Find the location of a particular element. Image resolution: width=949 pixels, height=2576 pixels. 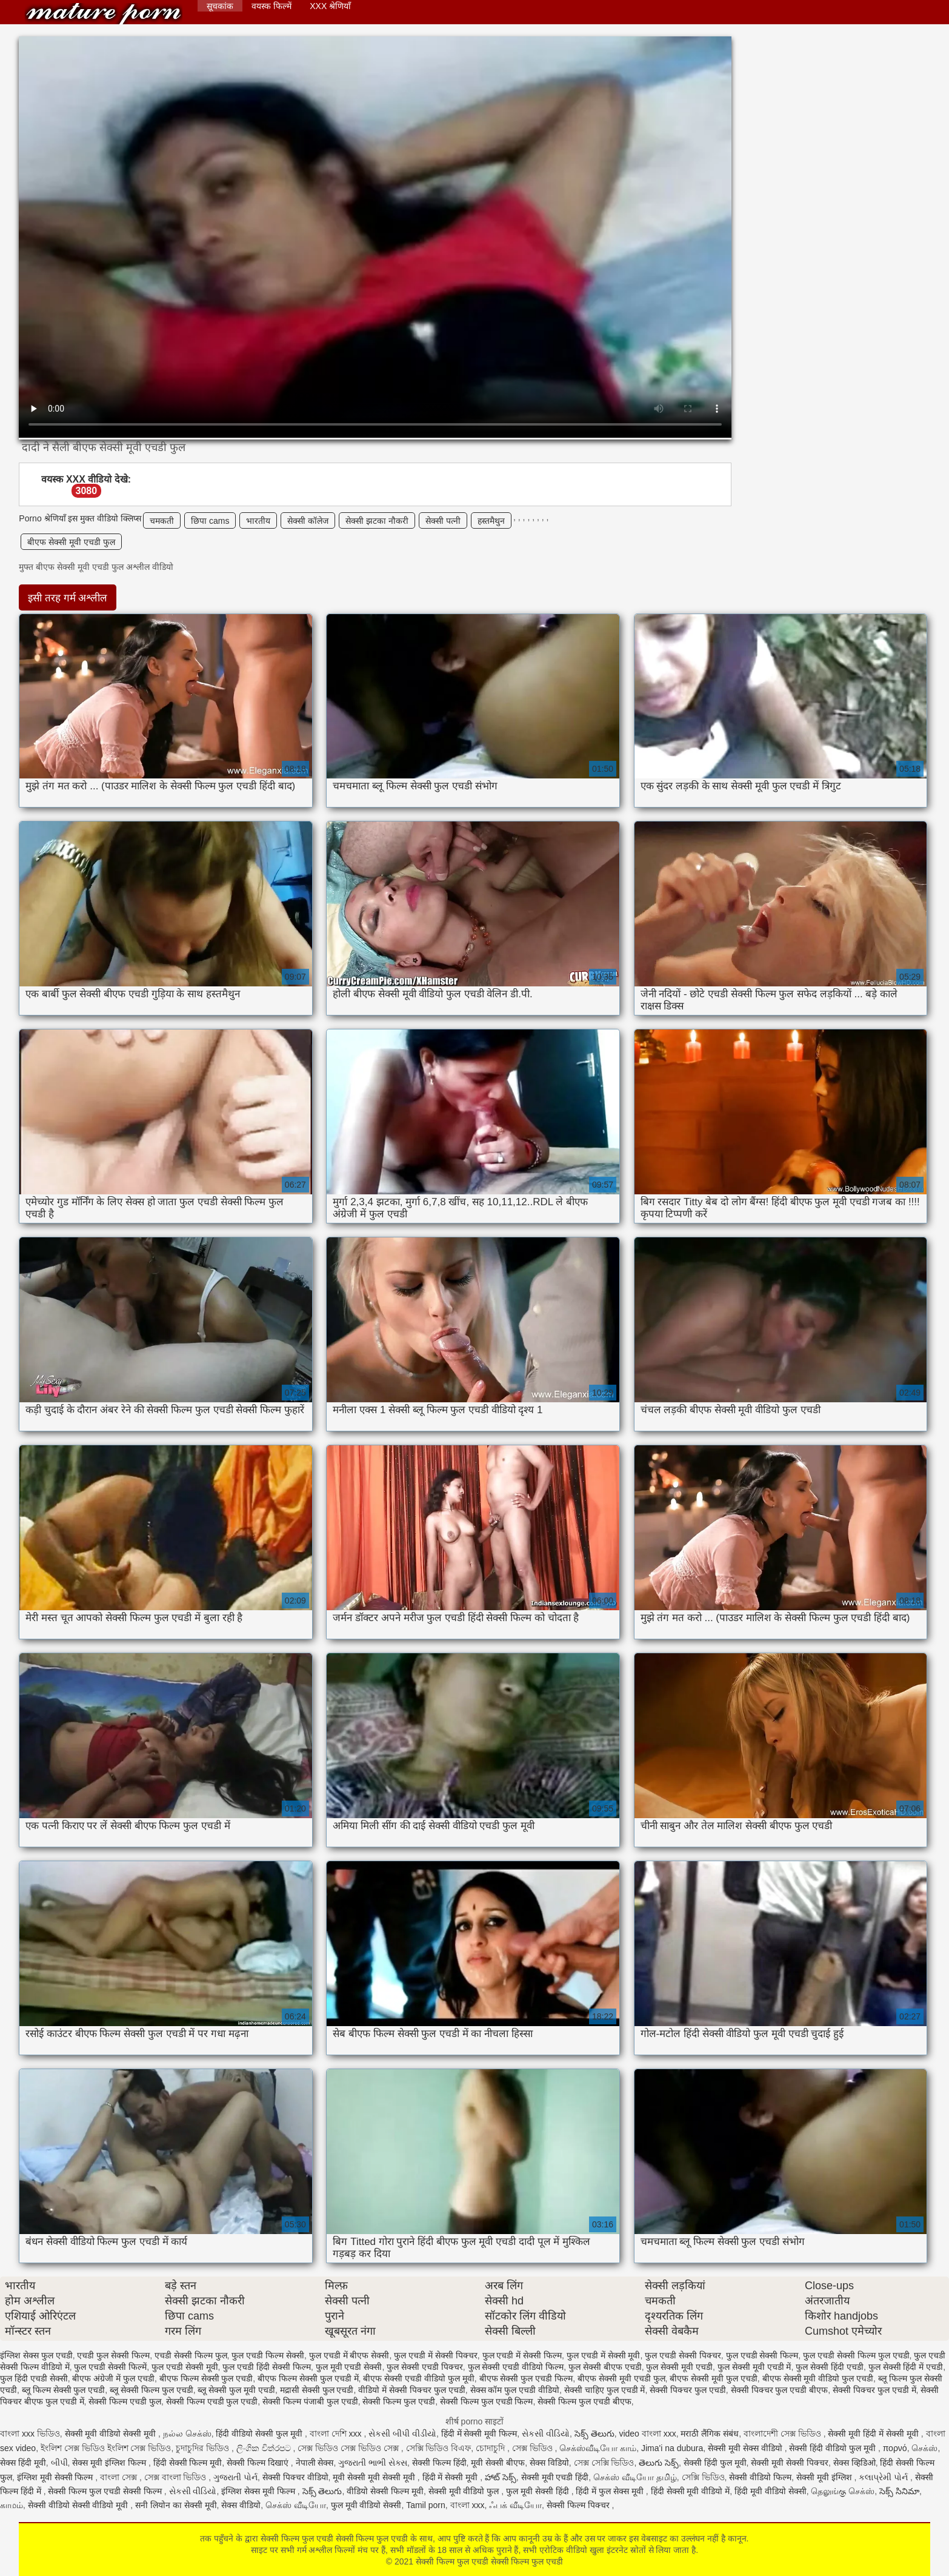

Jima'i na dubura is located at coordinates (672, 2448).